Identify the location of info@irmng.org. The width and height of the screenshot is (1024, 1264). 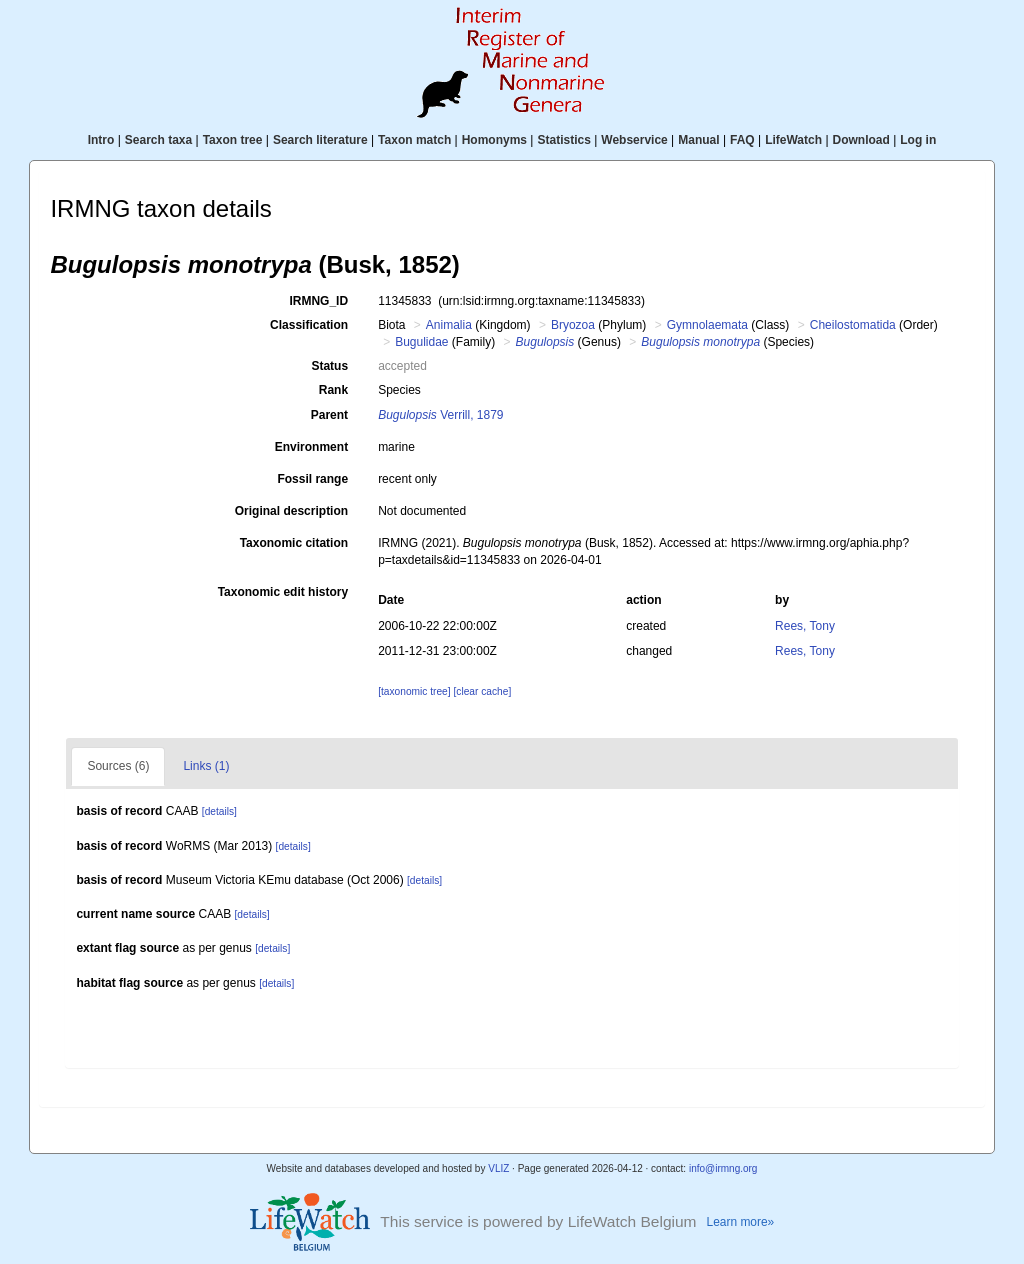
(723, 1168).